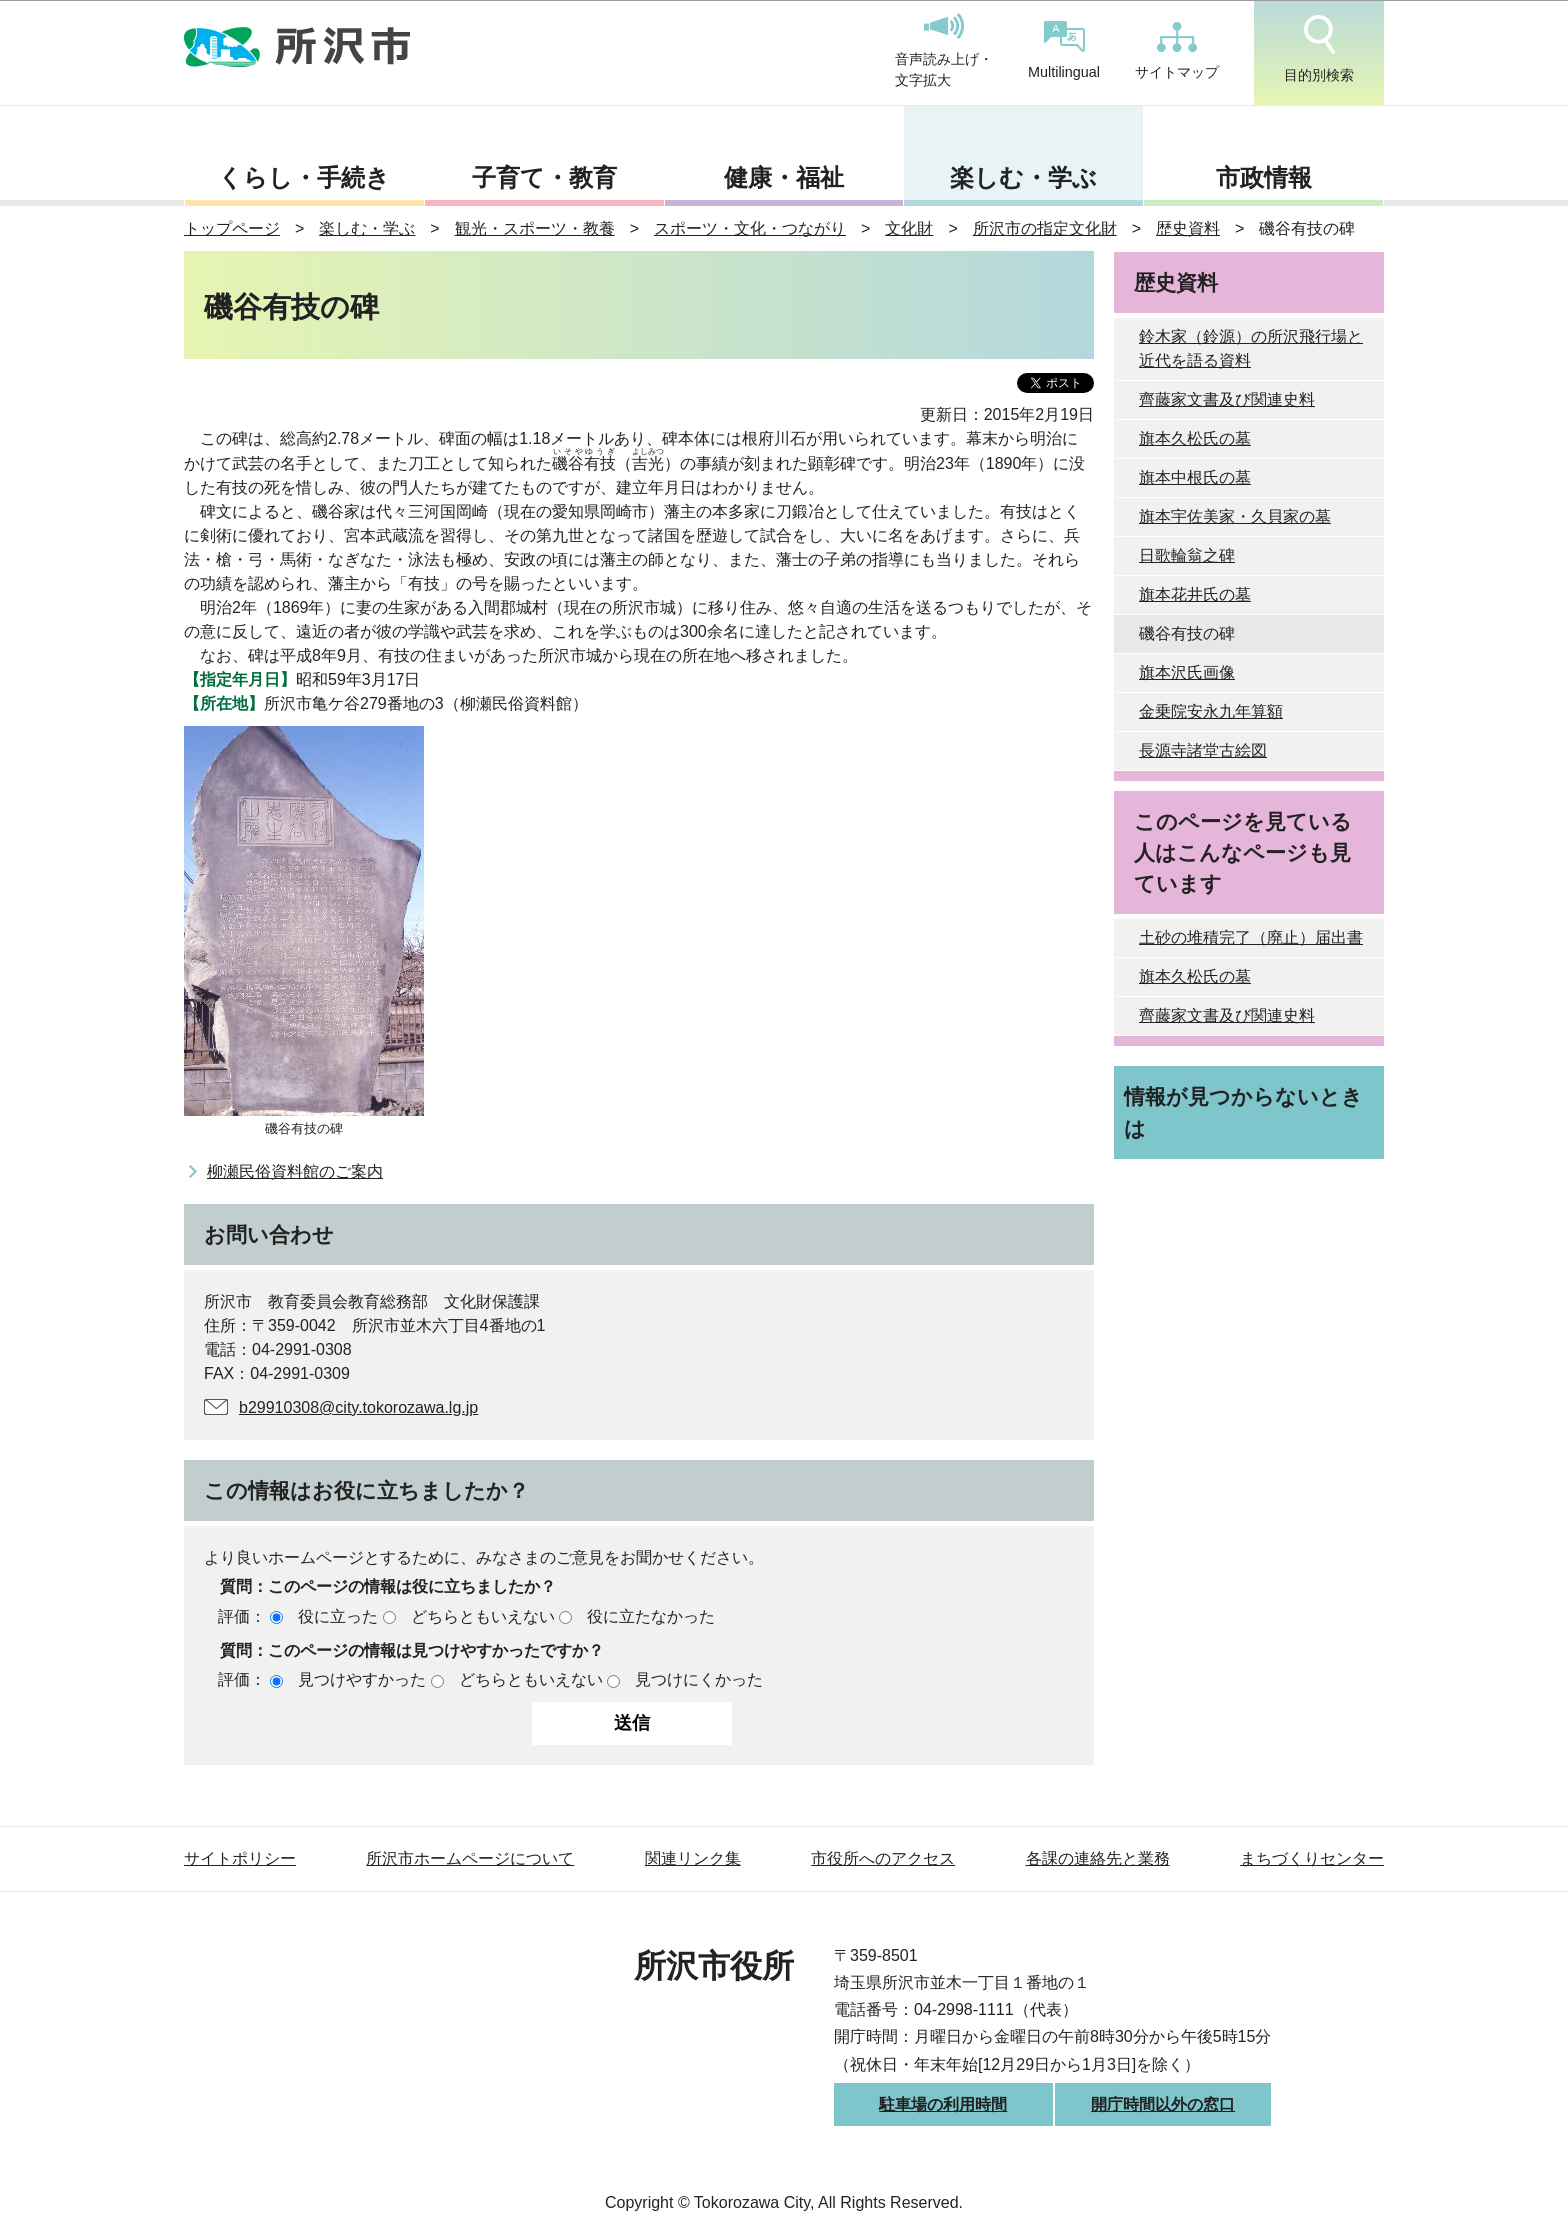 The image size is (1568, 2220). I want to click on 市役所へのアクセス, so click(883, 1858).